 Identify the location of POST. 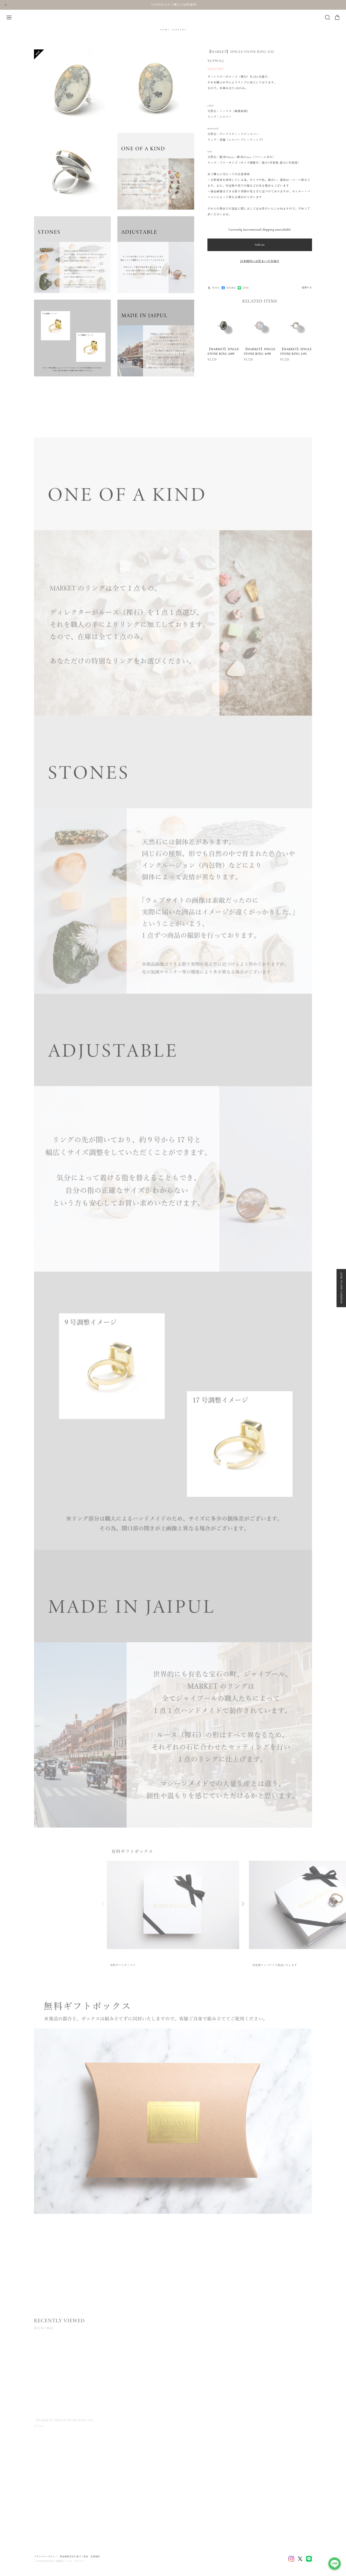
(213, 287).